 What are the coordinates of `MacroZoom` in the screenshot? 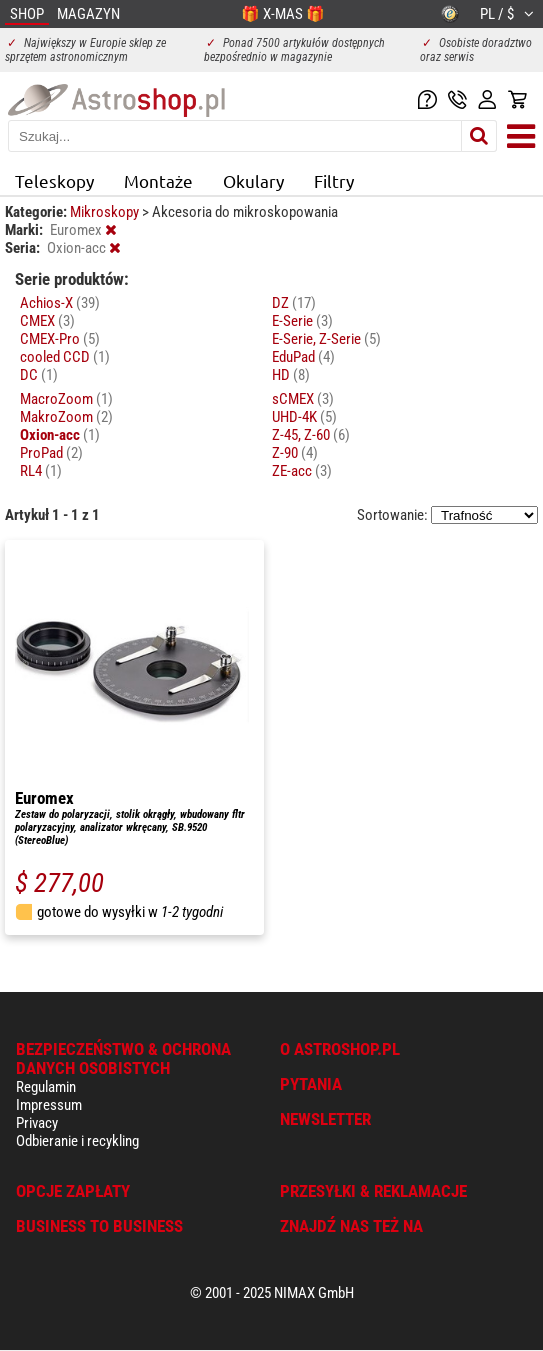 It's located at (66, 399).